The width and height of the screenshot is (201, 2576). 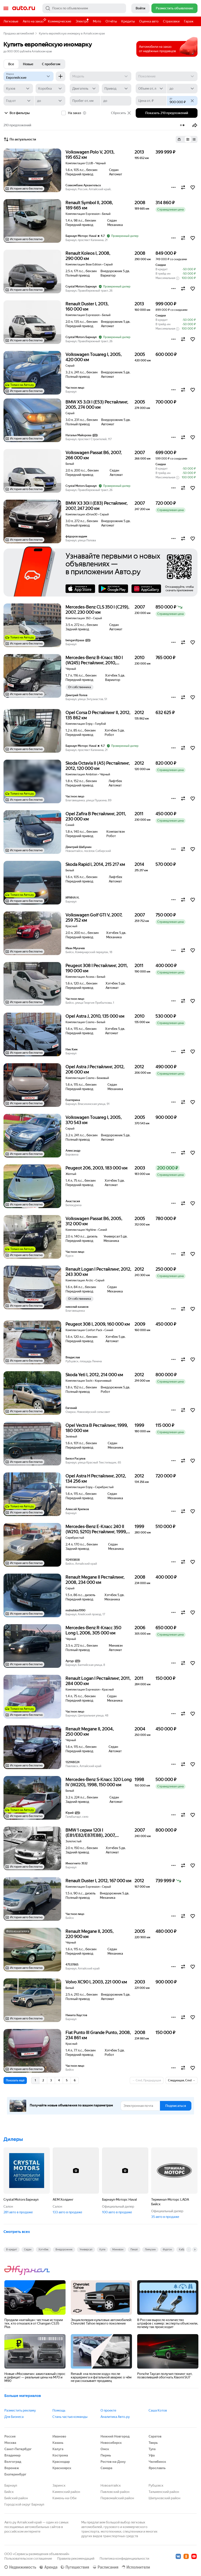 I want to click on [до], so click(x=182, y=88).